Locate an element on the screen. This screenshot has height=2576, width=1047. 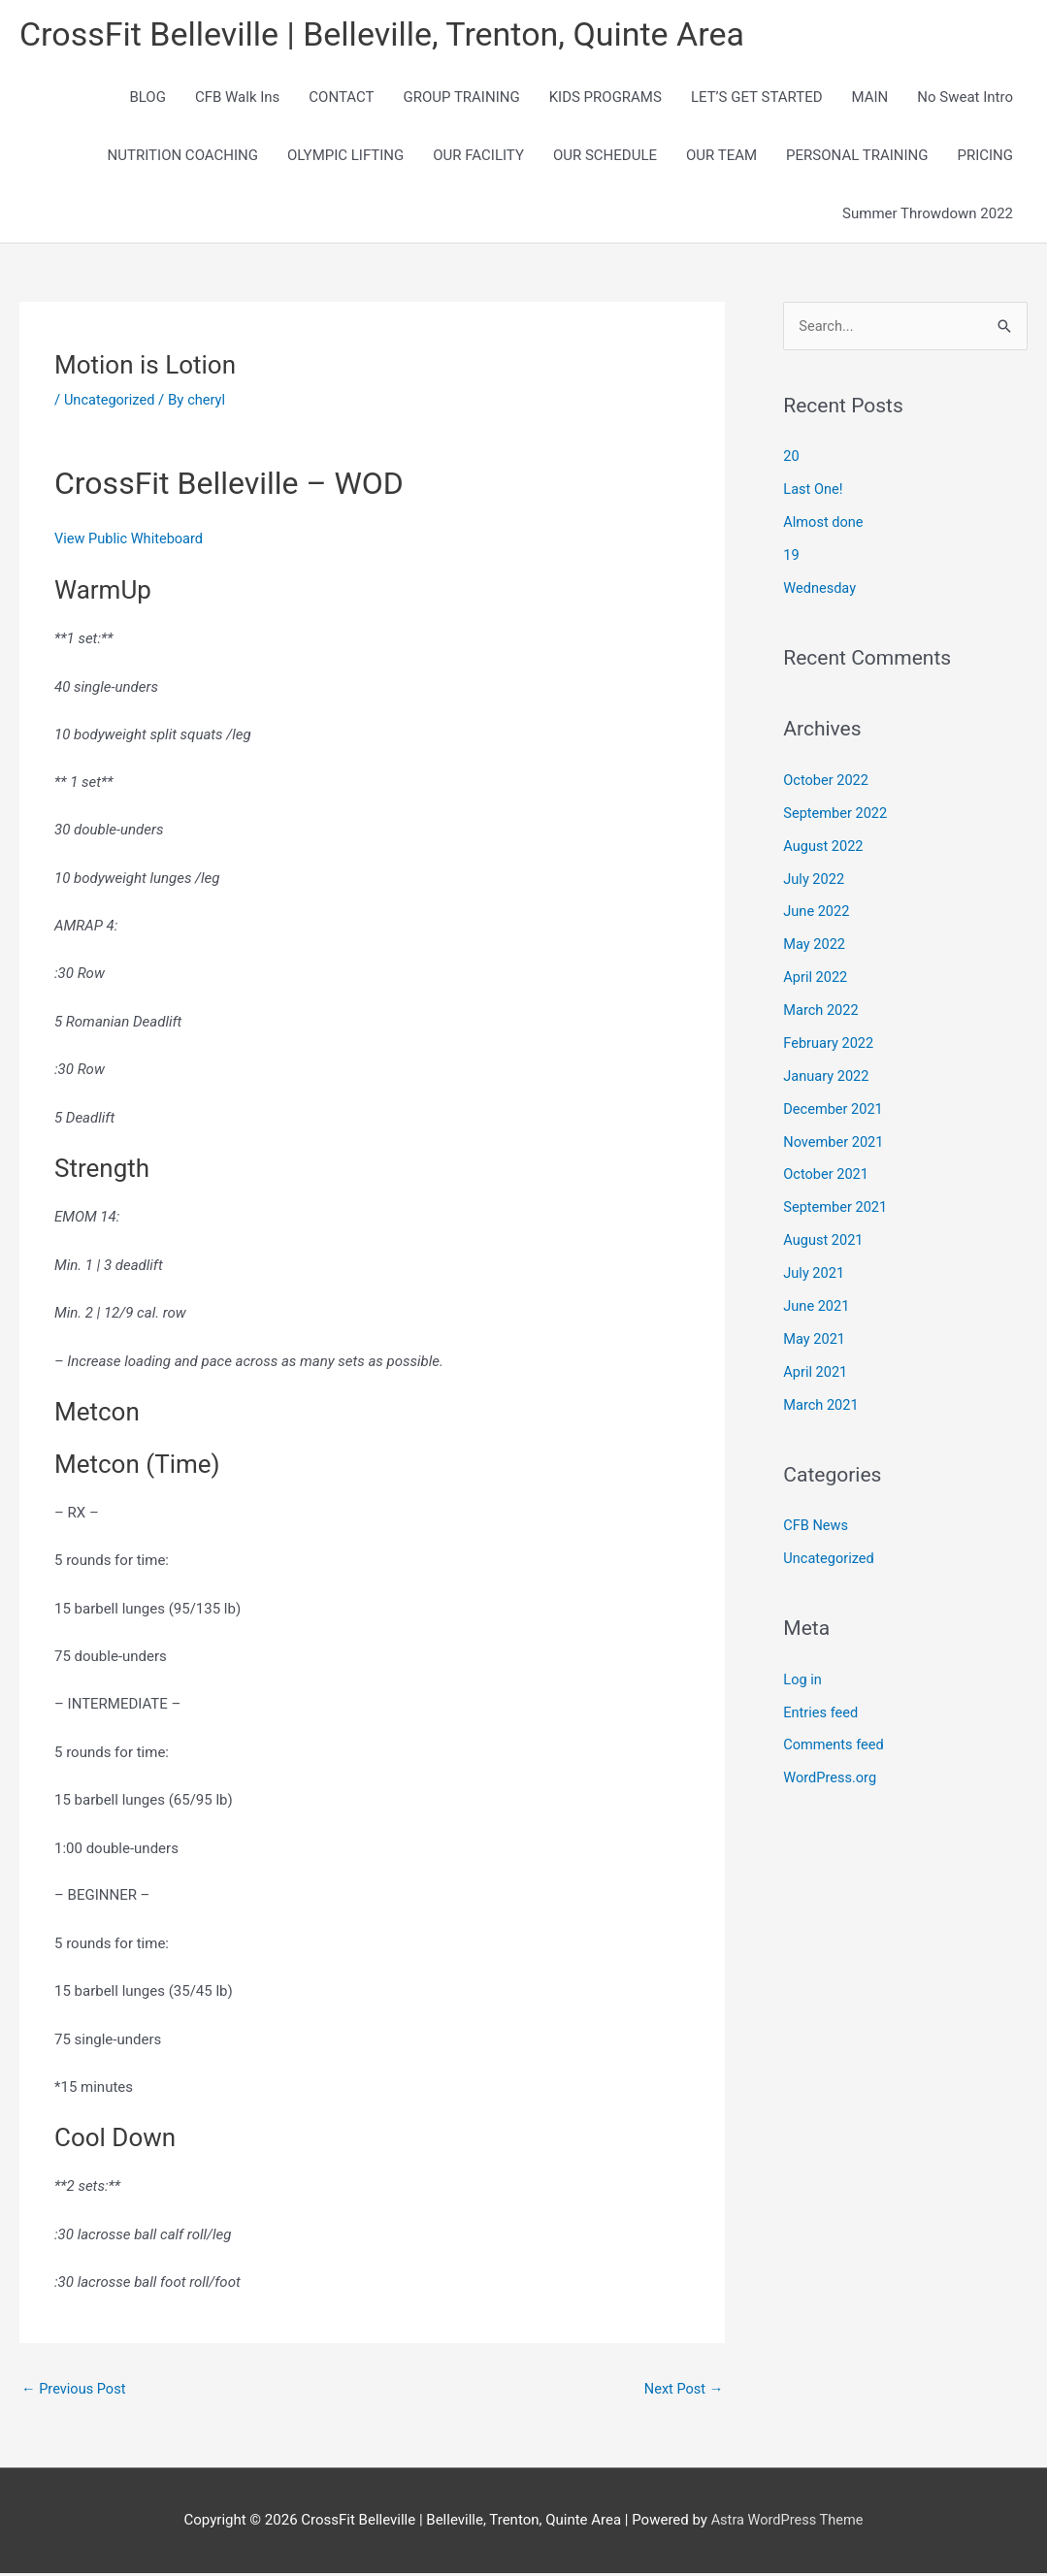
Comments feed is located at coordinates (835, 1744).